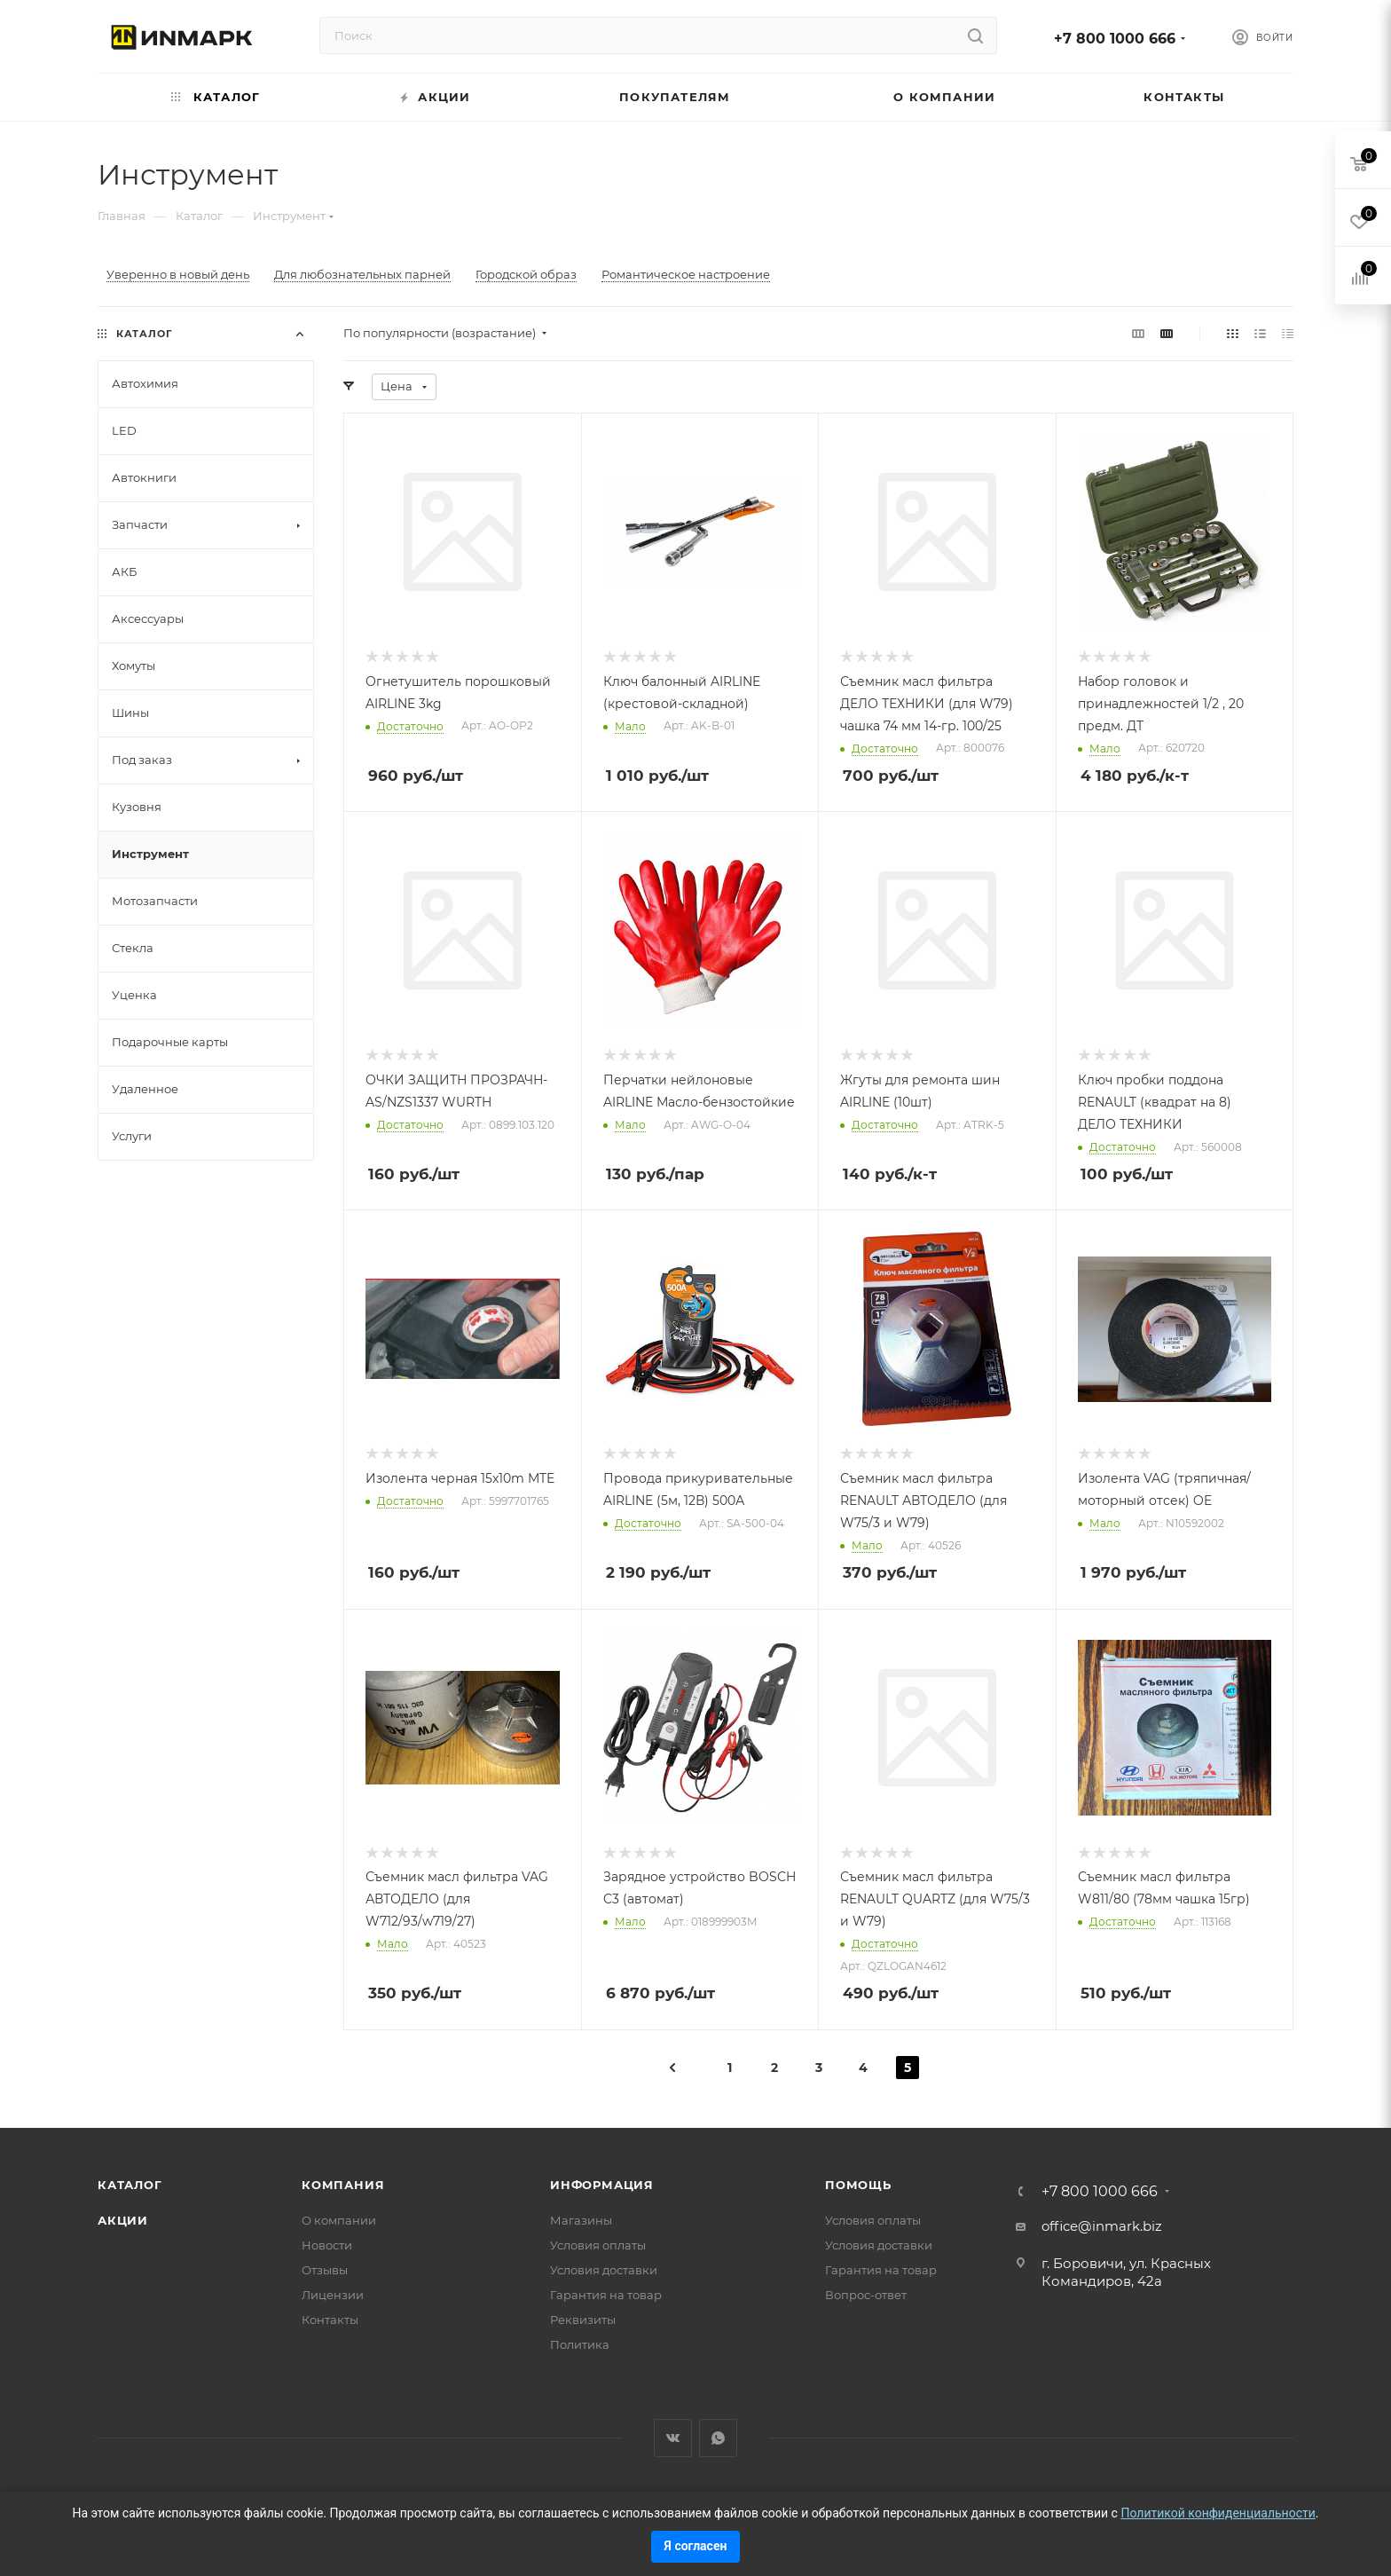 This screenshot has width=1391, height=2576. I want to click on Новости, so click(327, 2245).